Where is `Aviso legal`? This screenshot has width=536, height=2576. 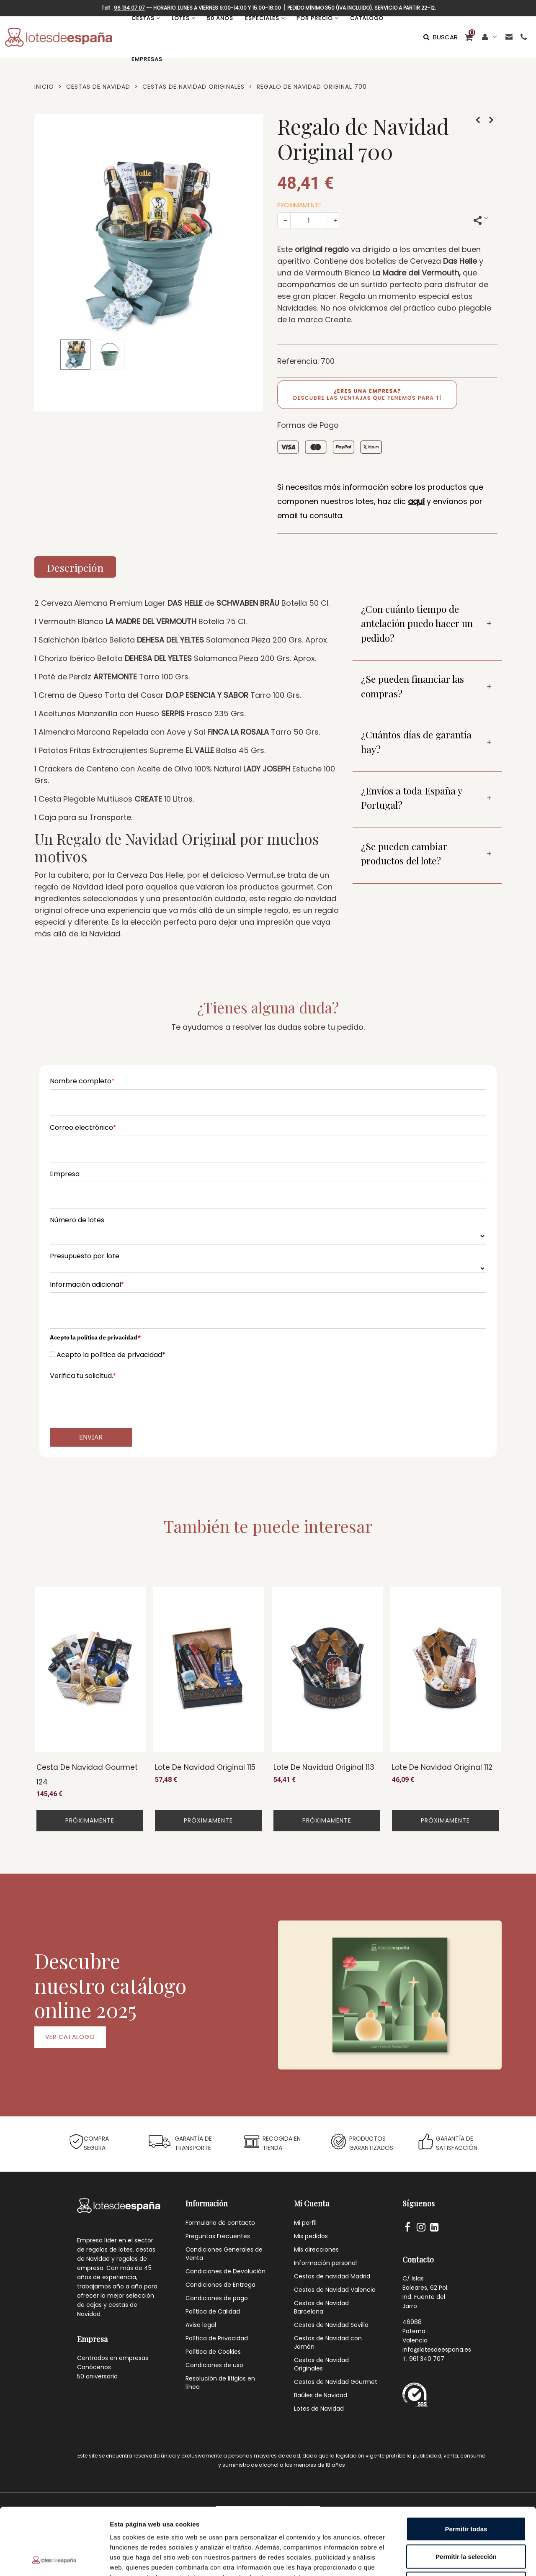
Aviso legal is located at coordinates (201, 2325).